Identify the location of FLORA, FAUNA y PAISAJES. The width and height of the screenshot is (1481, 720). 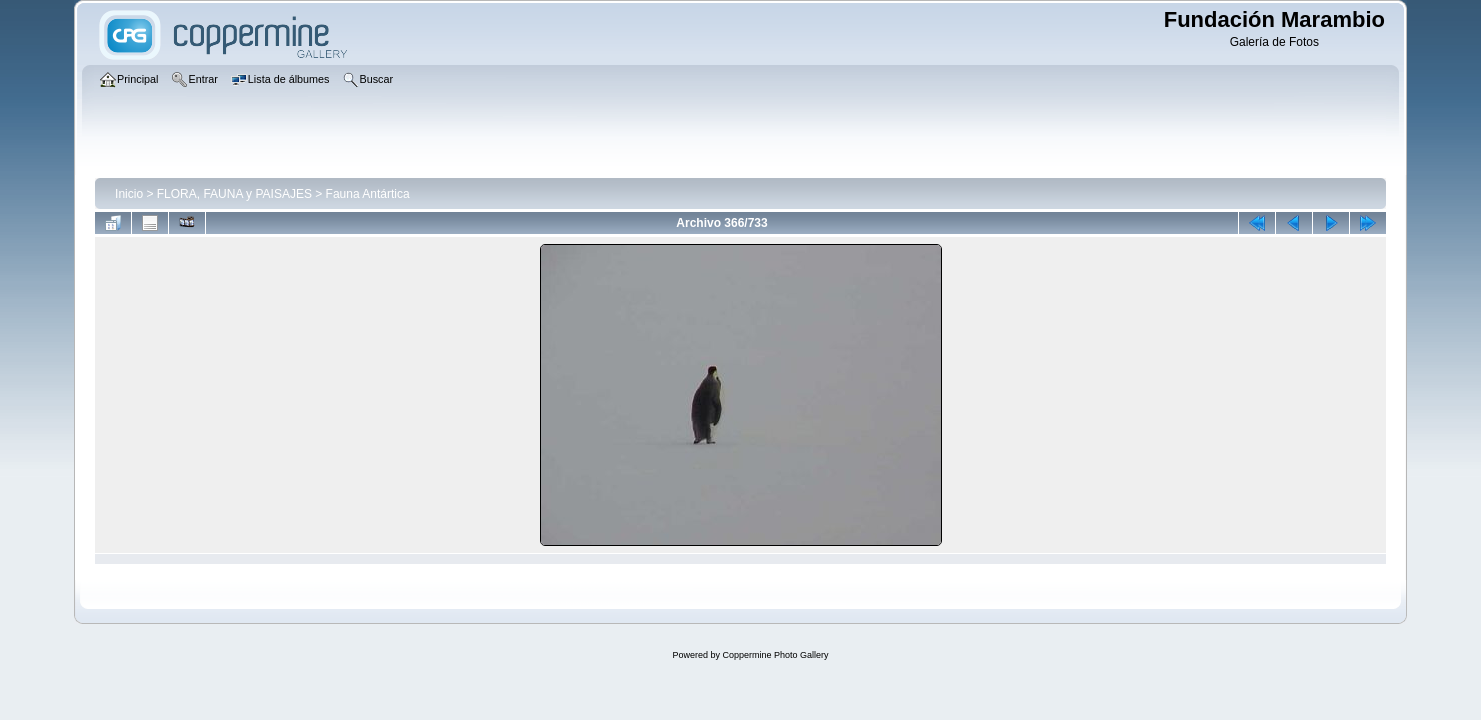
(234, 194).